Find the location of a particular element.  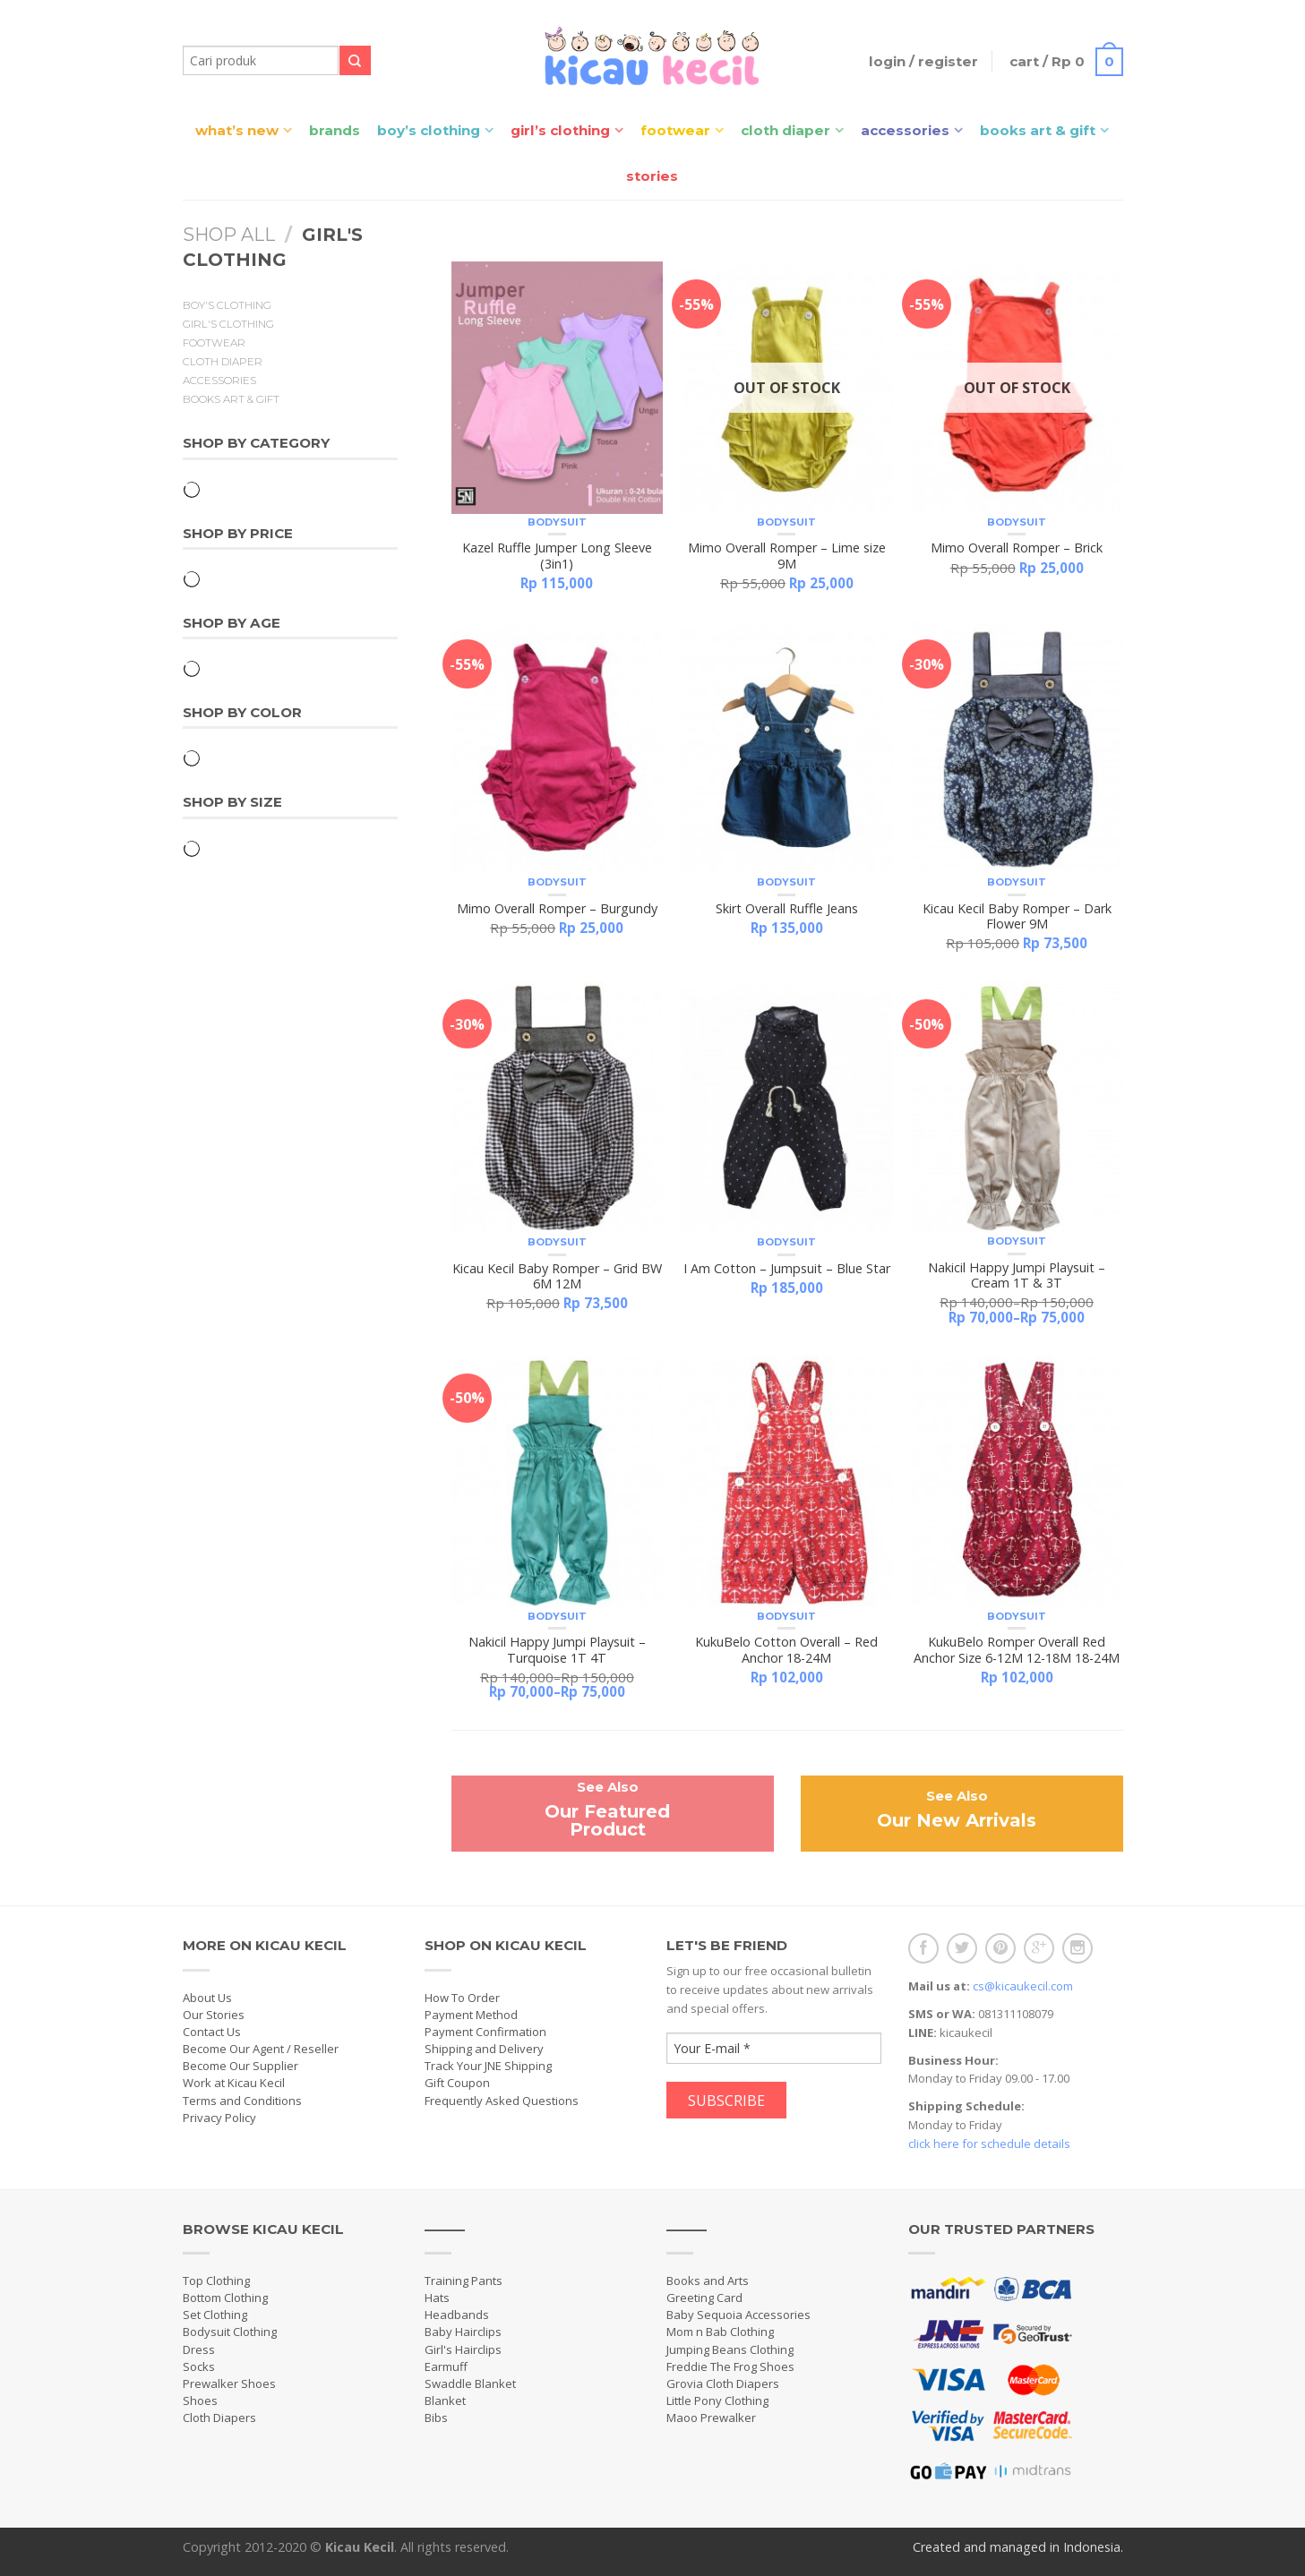

Payment Confirmation is located at coordinates (485, 2032).